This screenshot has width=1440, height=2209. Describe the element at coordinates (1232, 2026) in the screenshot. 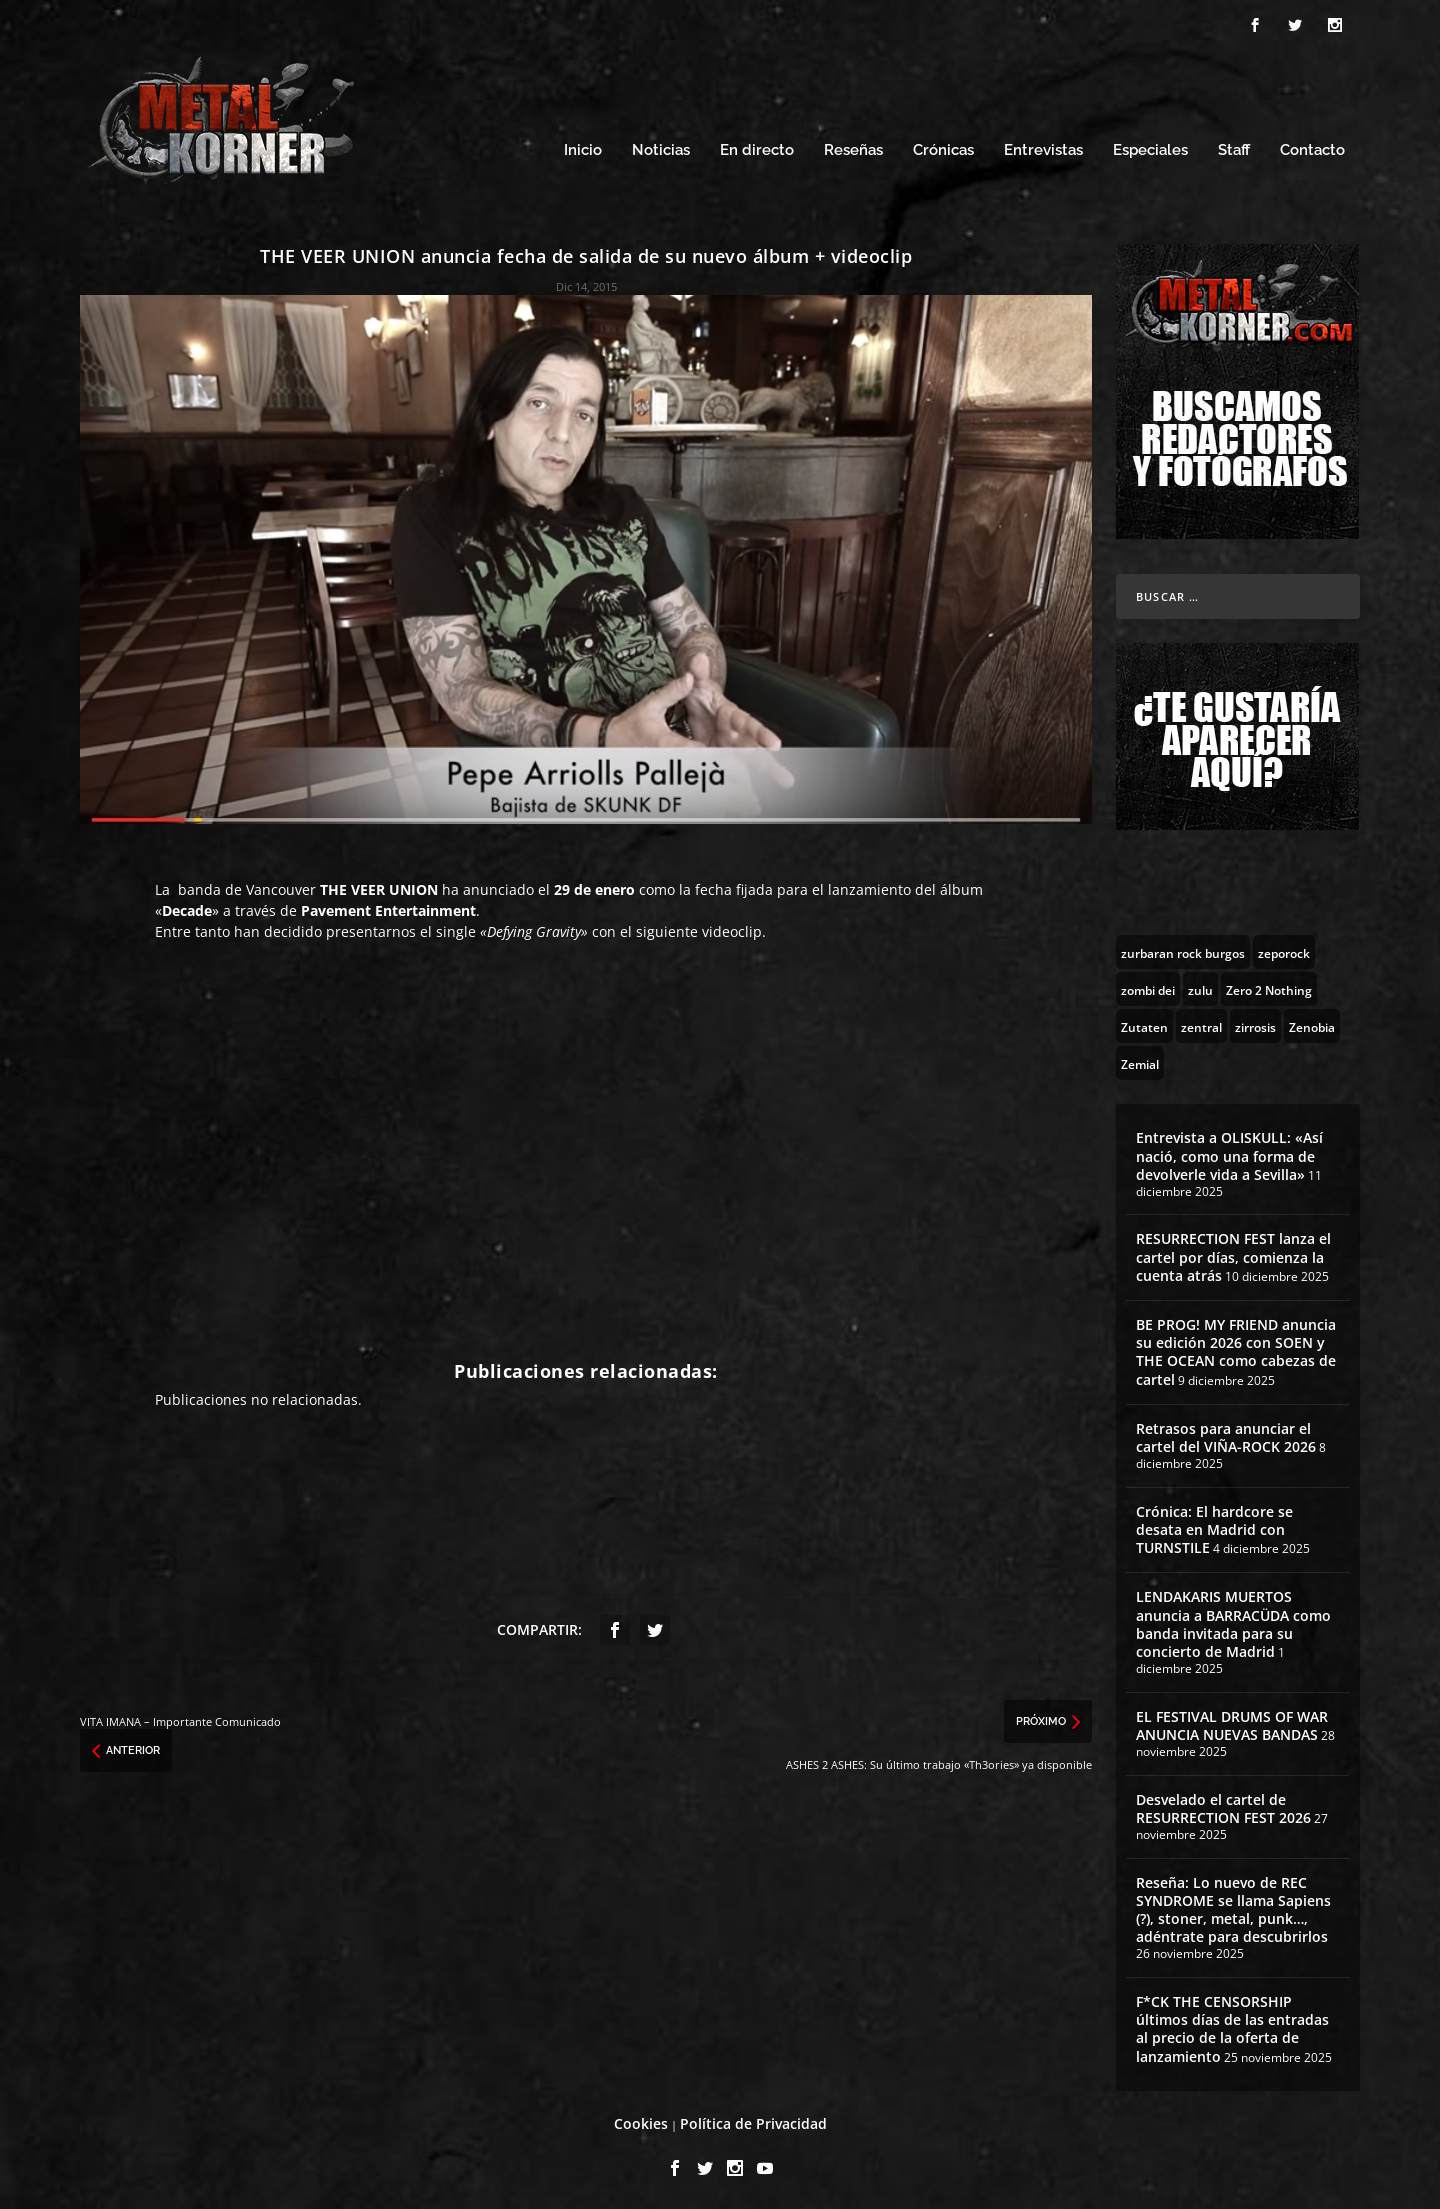

I see `F*CK THE CENSORSHIP últimos días de las entradas al precio de la oferta de lanzamiento` at that location.